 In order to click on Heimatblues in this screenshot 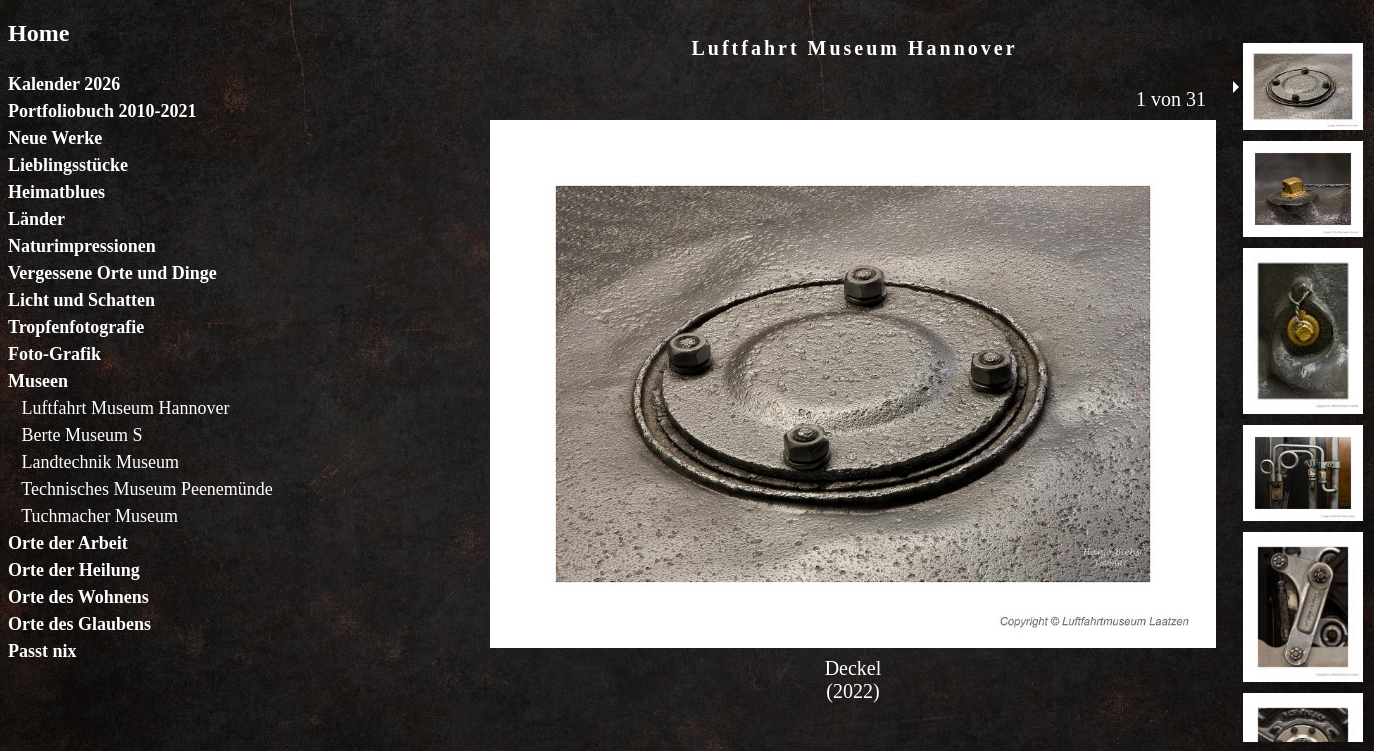, I will do `click(56, 192)`.